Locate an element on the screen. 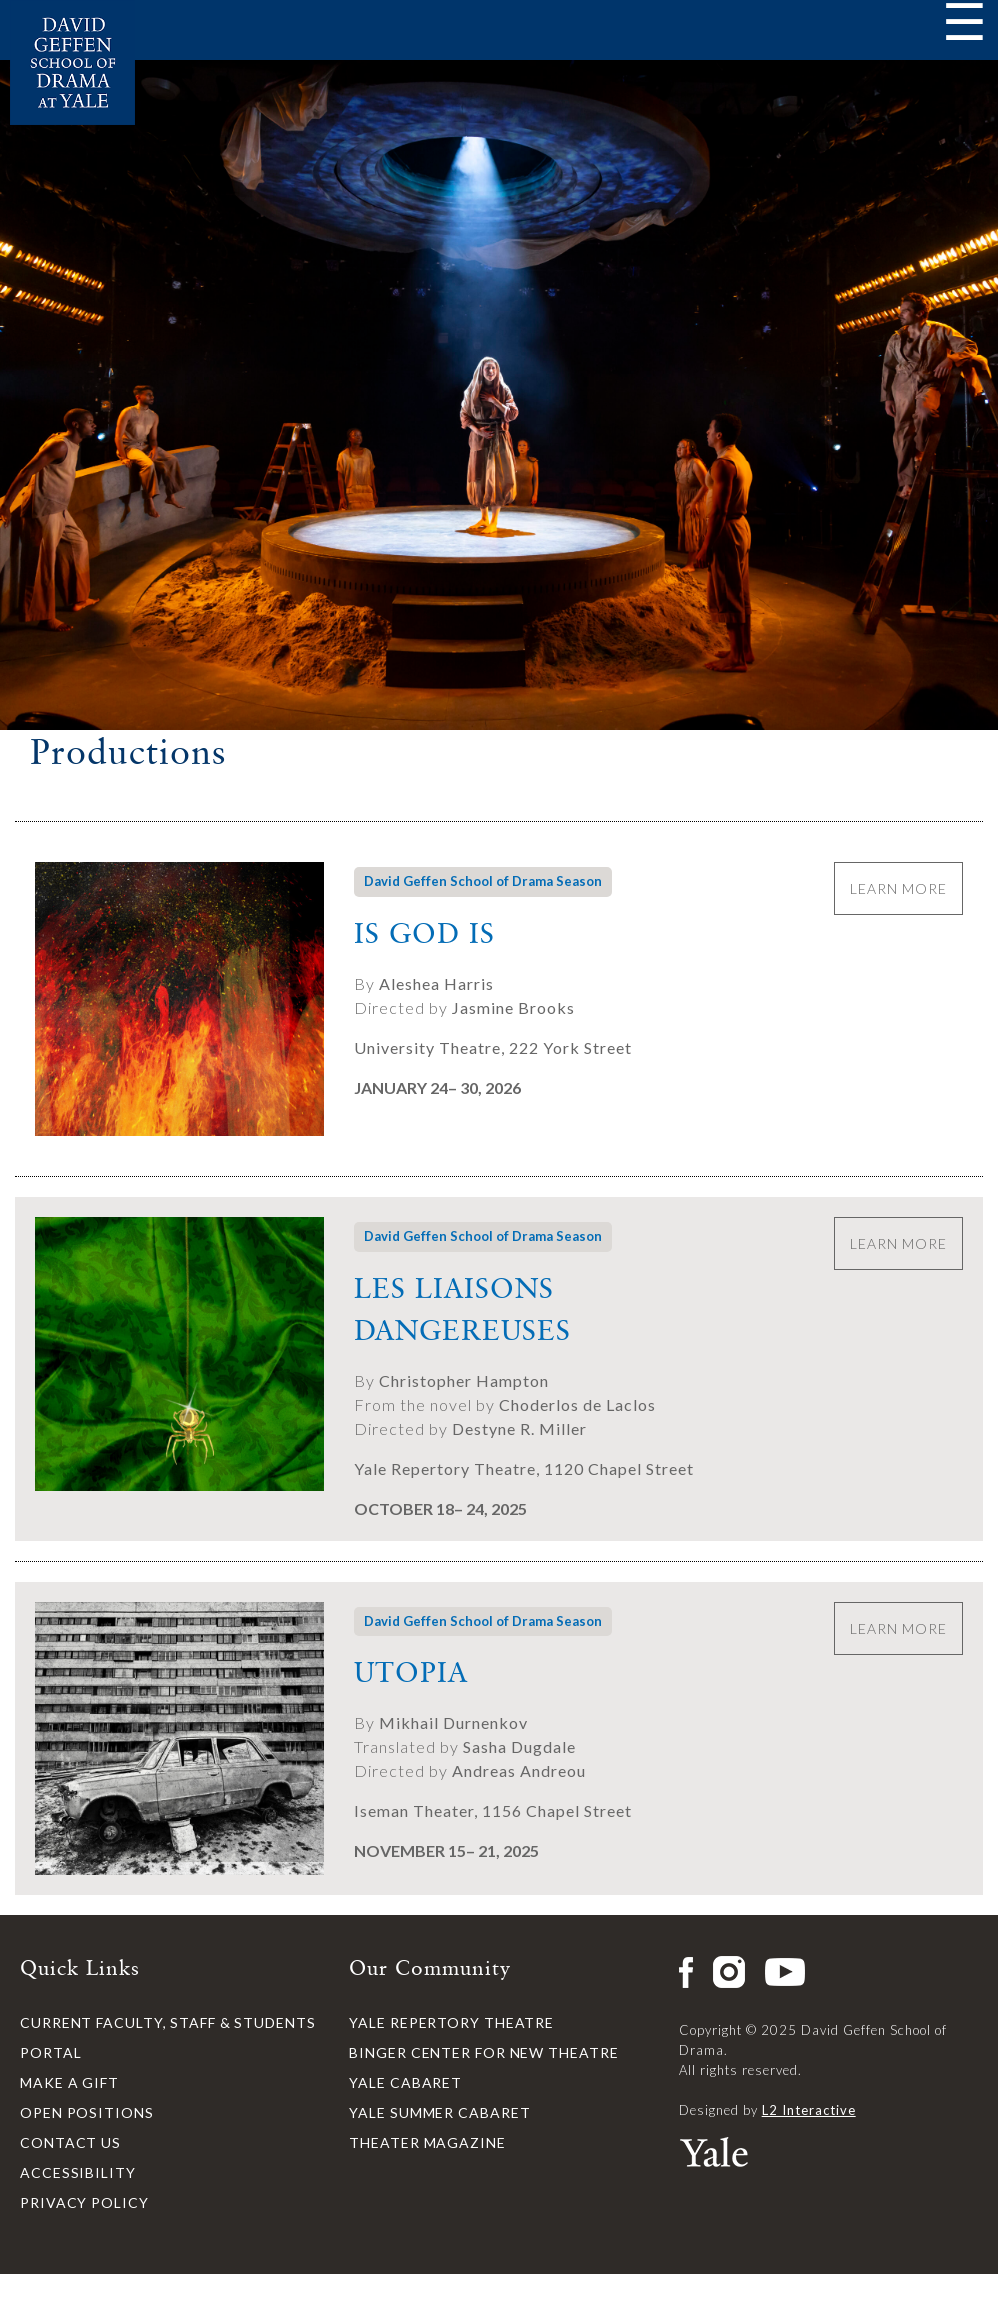  David Geffen School of Drama Season [button] is located at coordinates (483, 881).